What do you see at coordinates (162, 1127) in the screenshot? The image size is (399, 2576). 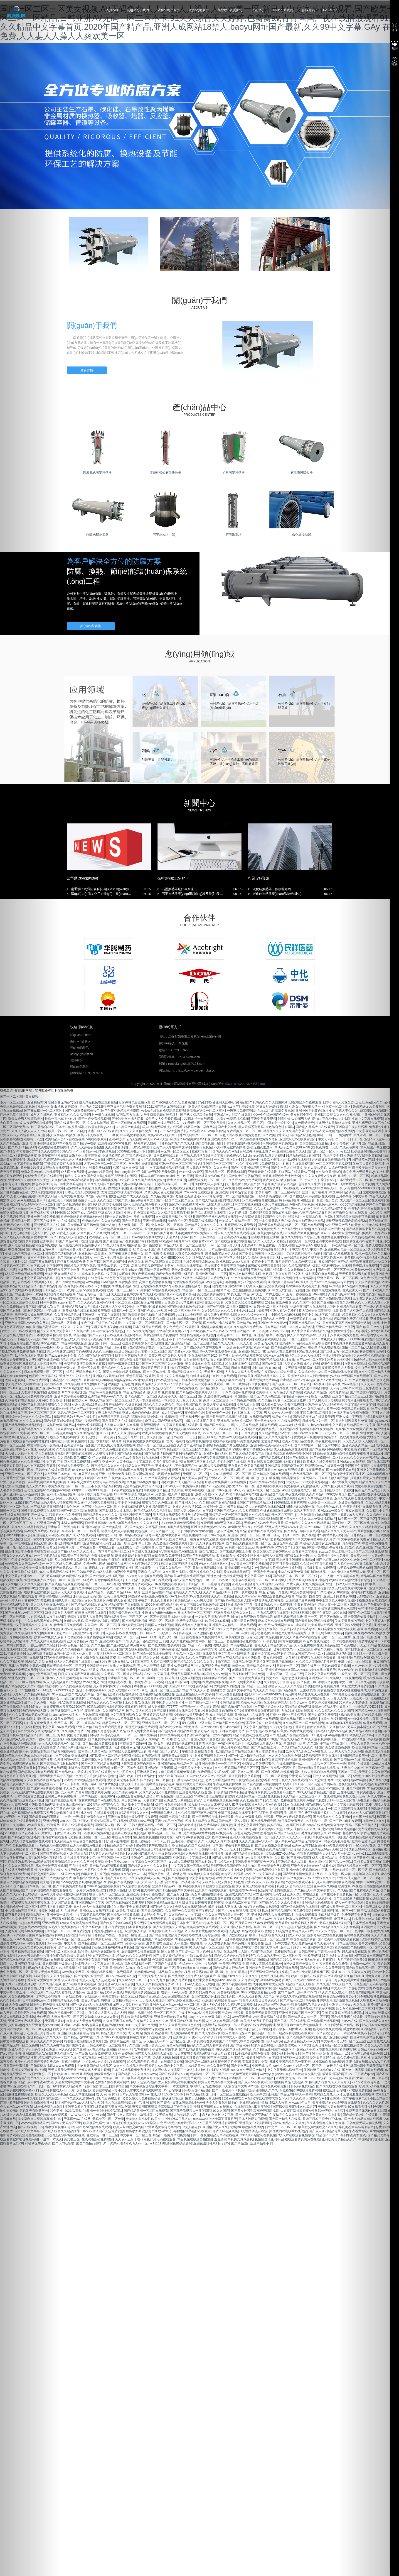 I see `成人H纯肉无码动漫在线观看` at bounding box center [162, 1127].